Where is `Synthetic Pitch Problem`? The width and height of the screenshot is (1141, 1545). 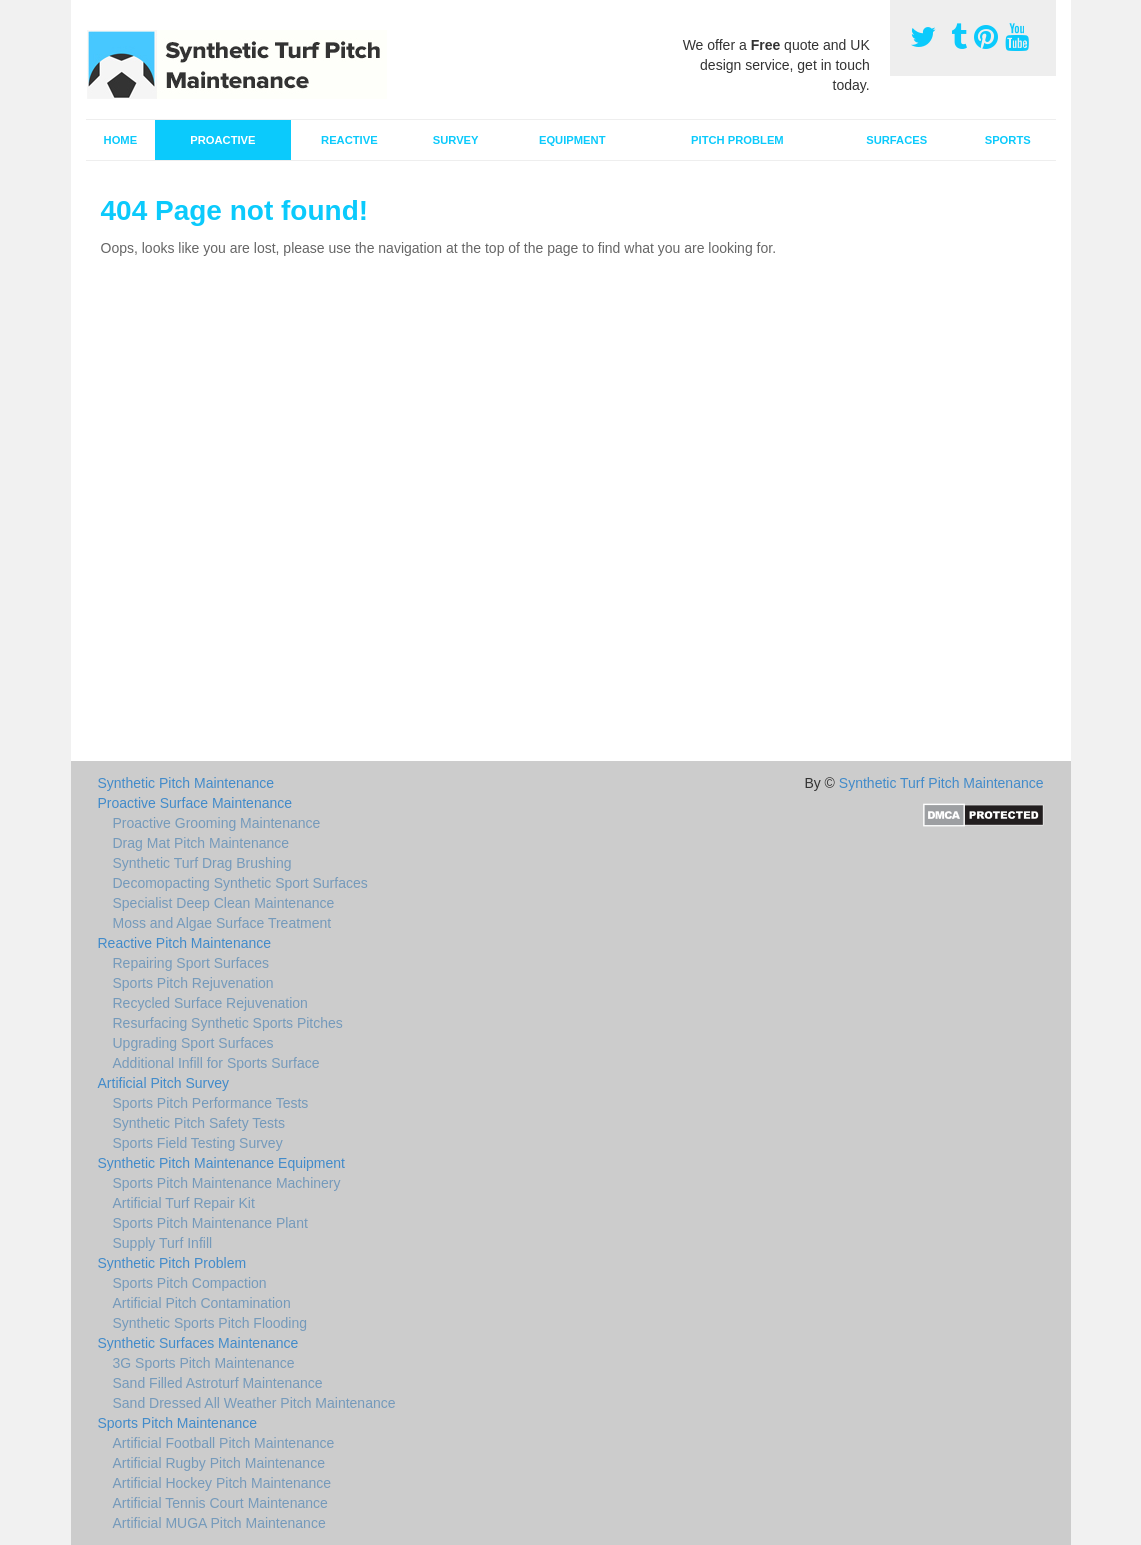 Synthetic Pitch Problem is located at coordinates (172, 1263).